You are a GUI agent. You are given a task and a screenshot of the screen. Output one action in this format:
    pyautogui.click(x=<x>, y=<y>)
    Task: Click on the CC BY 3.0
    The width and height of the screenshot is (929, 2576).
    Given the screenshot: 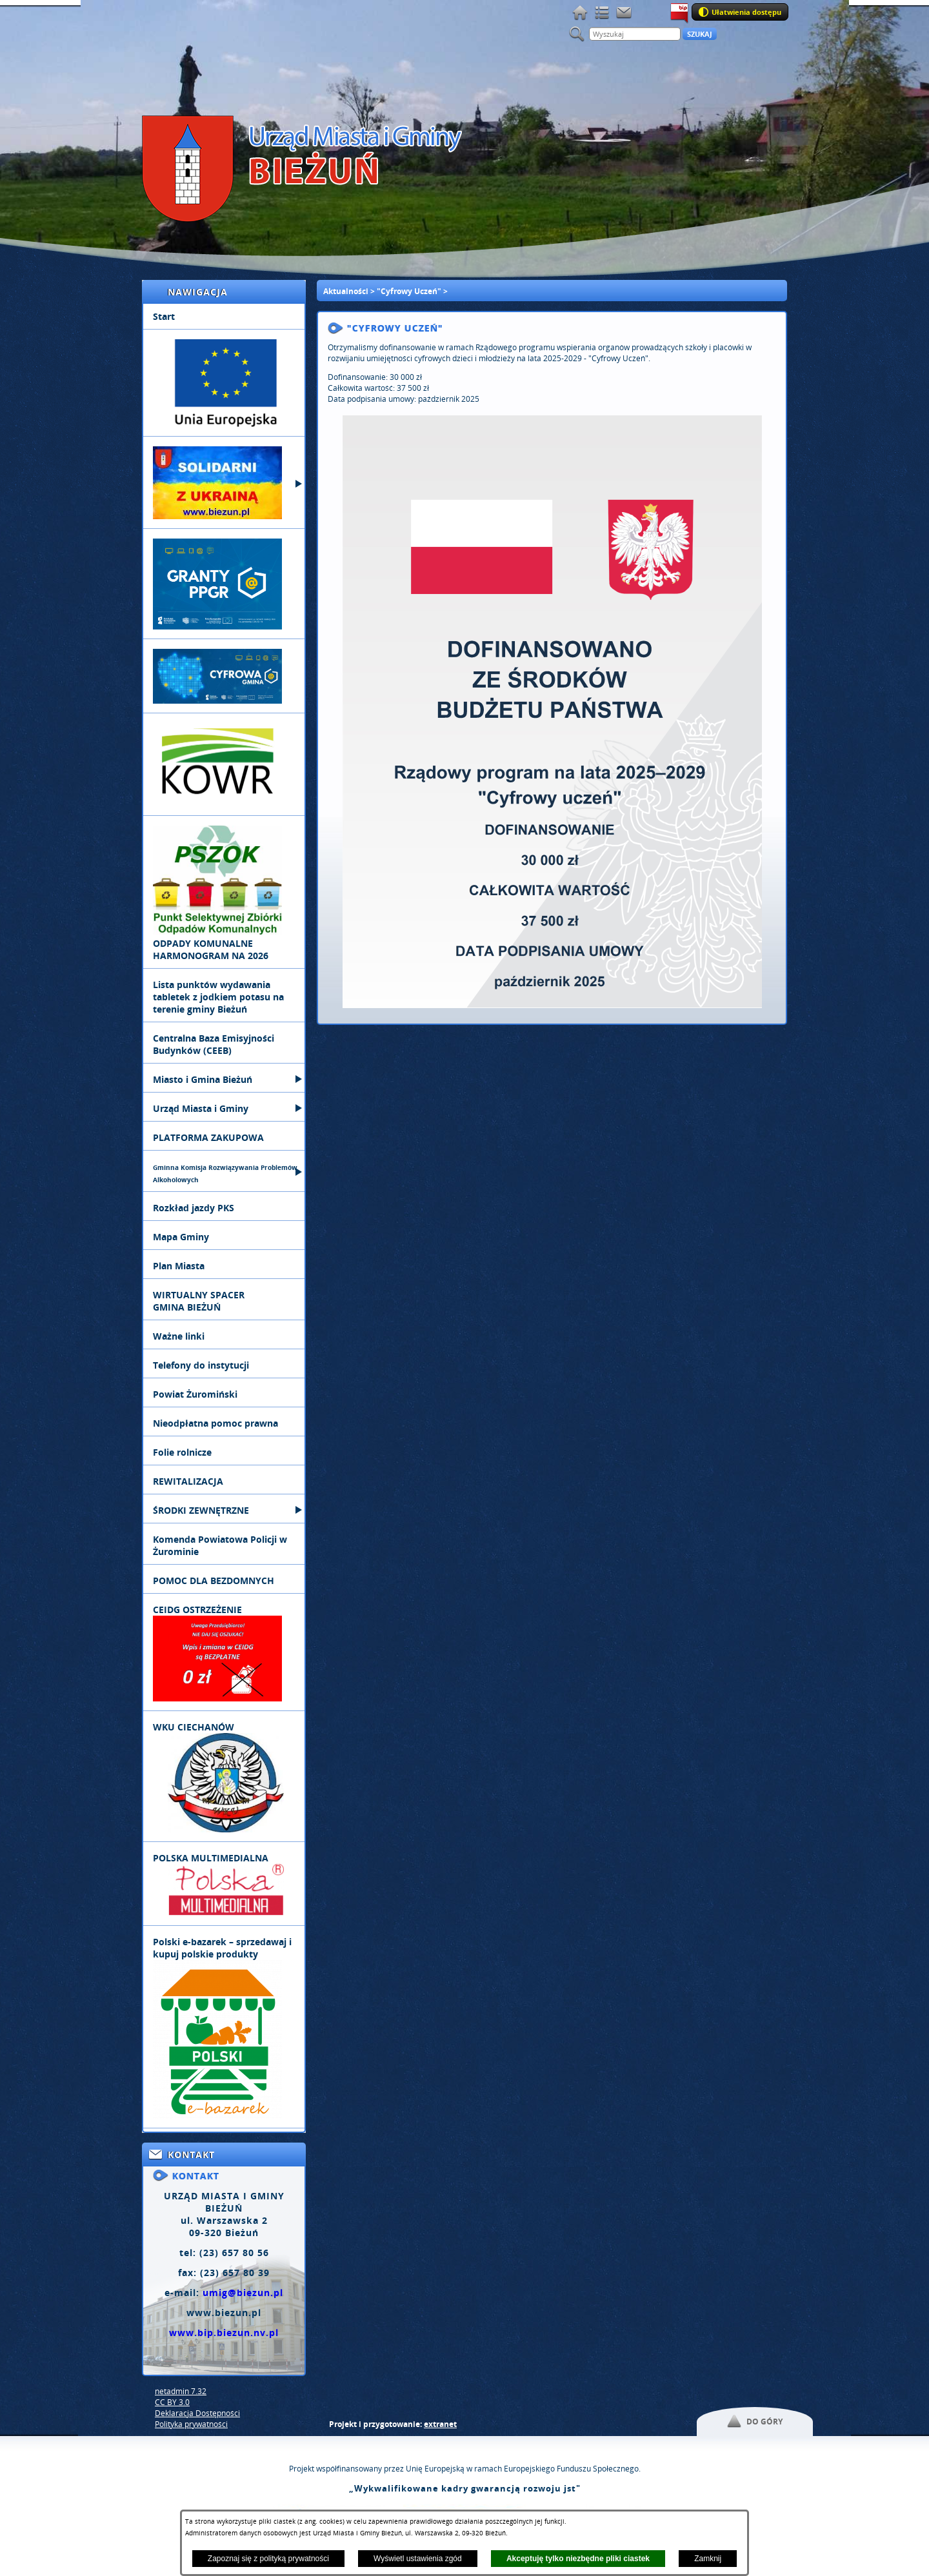 What is the action you would take?
    pyautogui.click(x=172, y=2402)
    